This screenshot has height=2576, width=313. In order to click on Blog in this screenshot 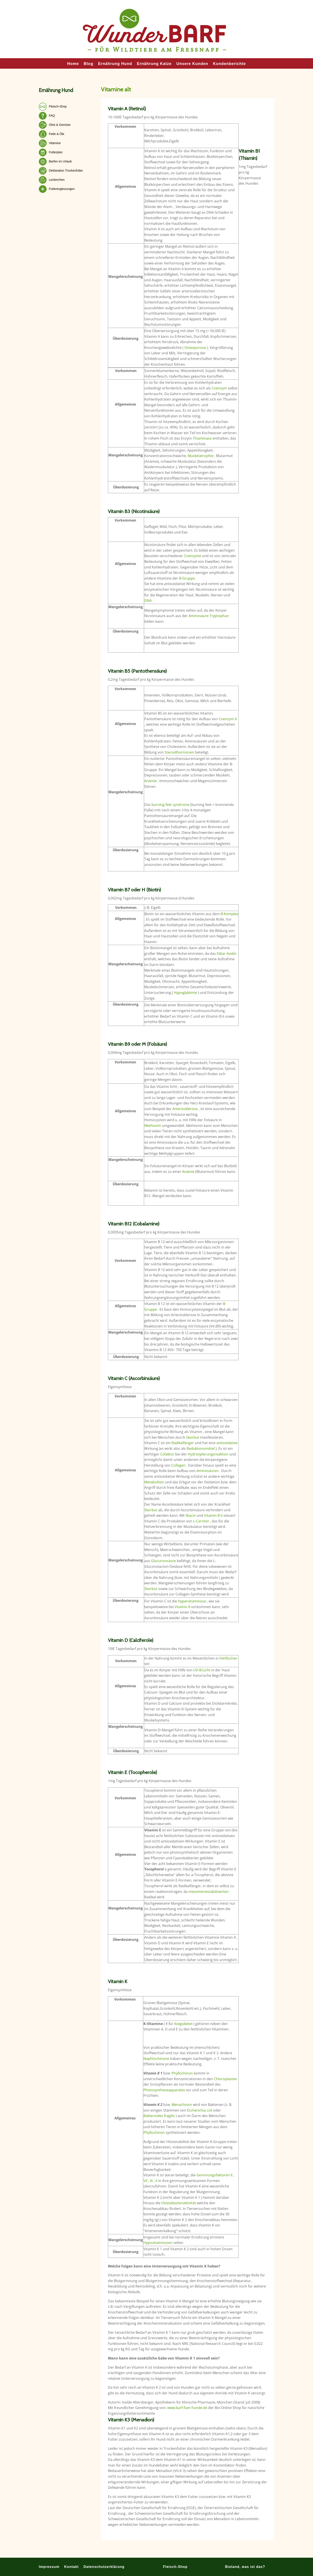, I will do `click(88, 64)`.